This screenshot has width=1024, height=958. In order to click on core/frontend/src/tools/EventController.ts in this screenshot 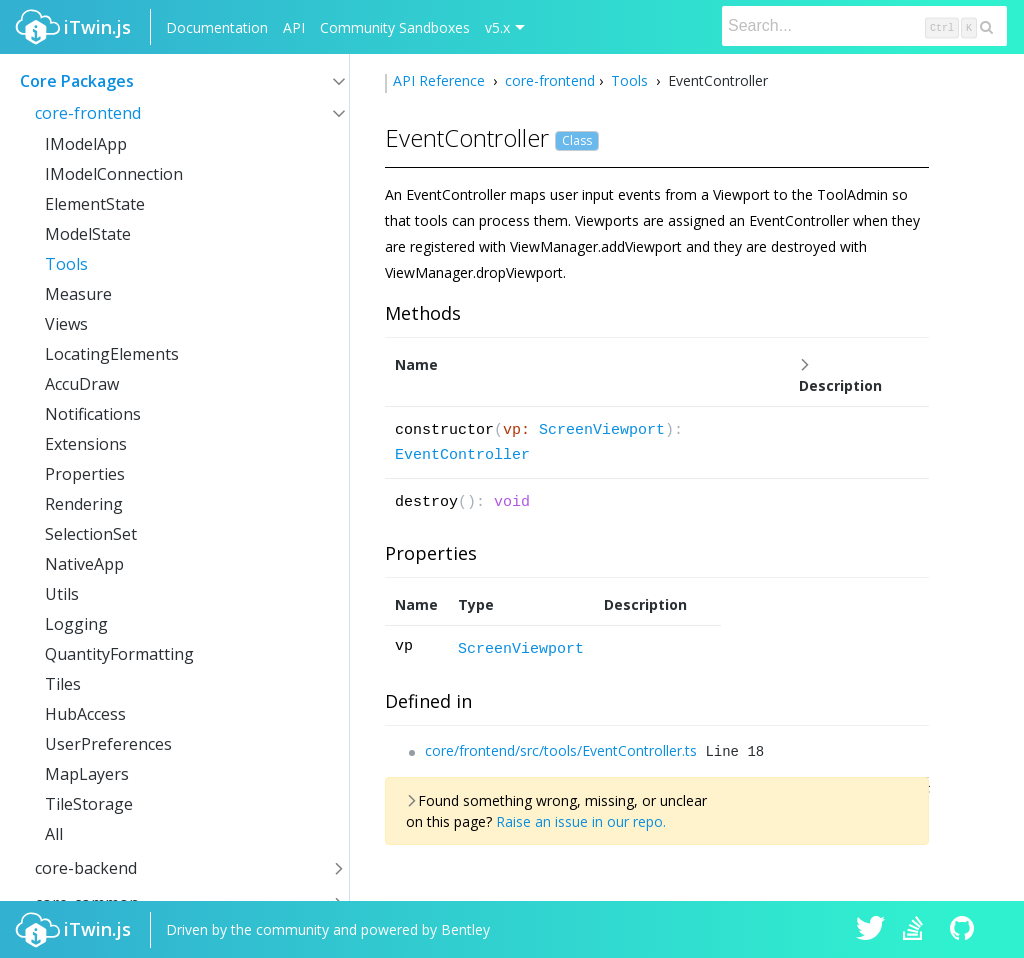, I will do `click(561, 750)`.